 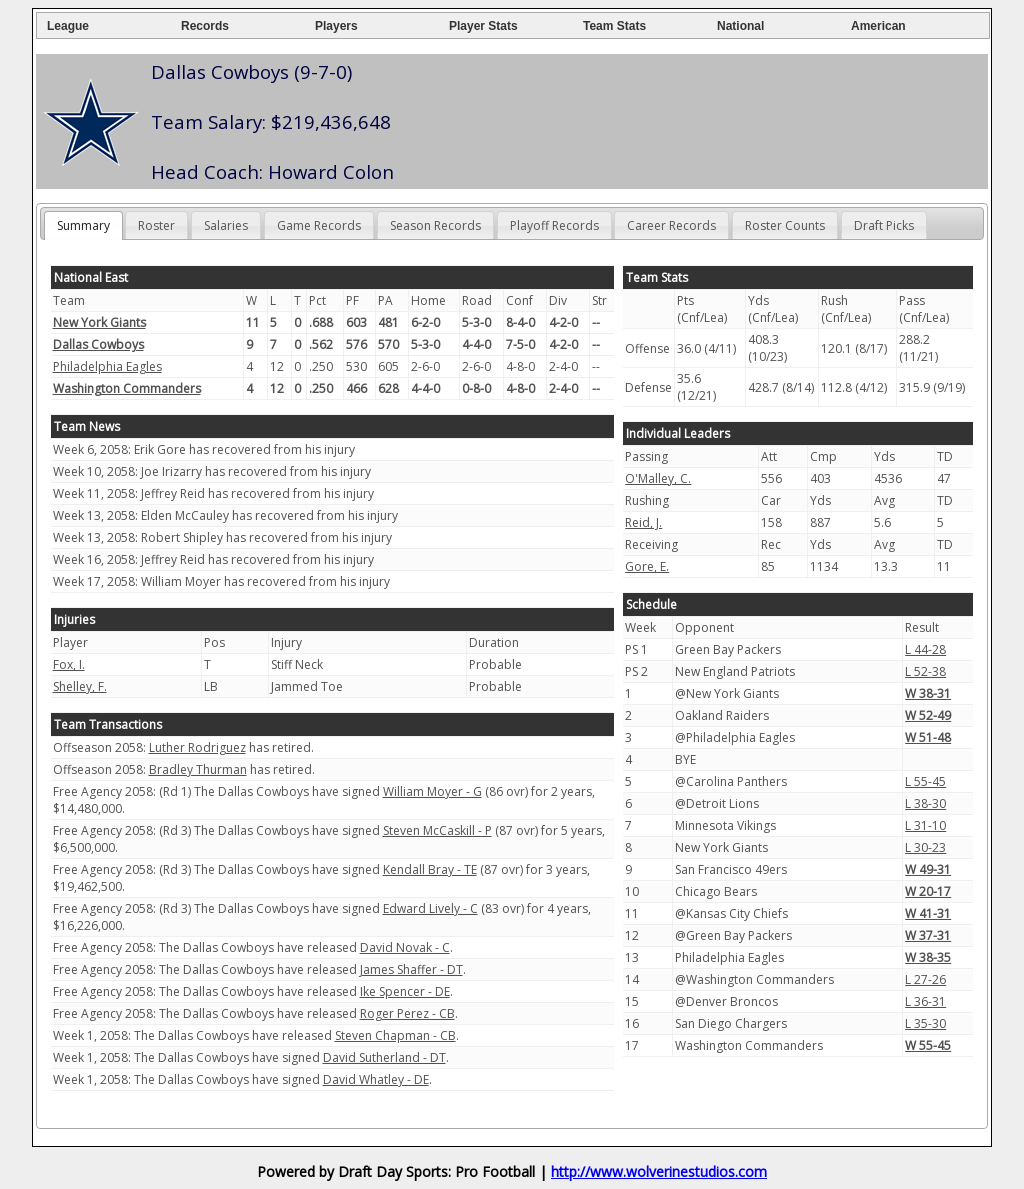 What do you see at coordinates (925, 803) in the screenshot?
I see `L 38-30` at bounding box center [925, 803].